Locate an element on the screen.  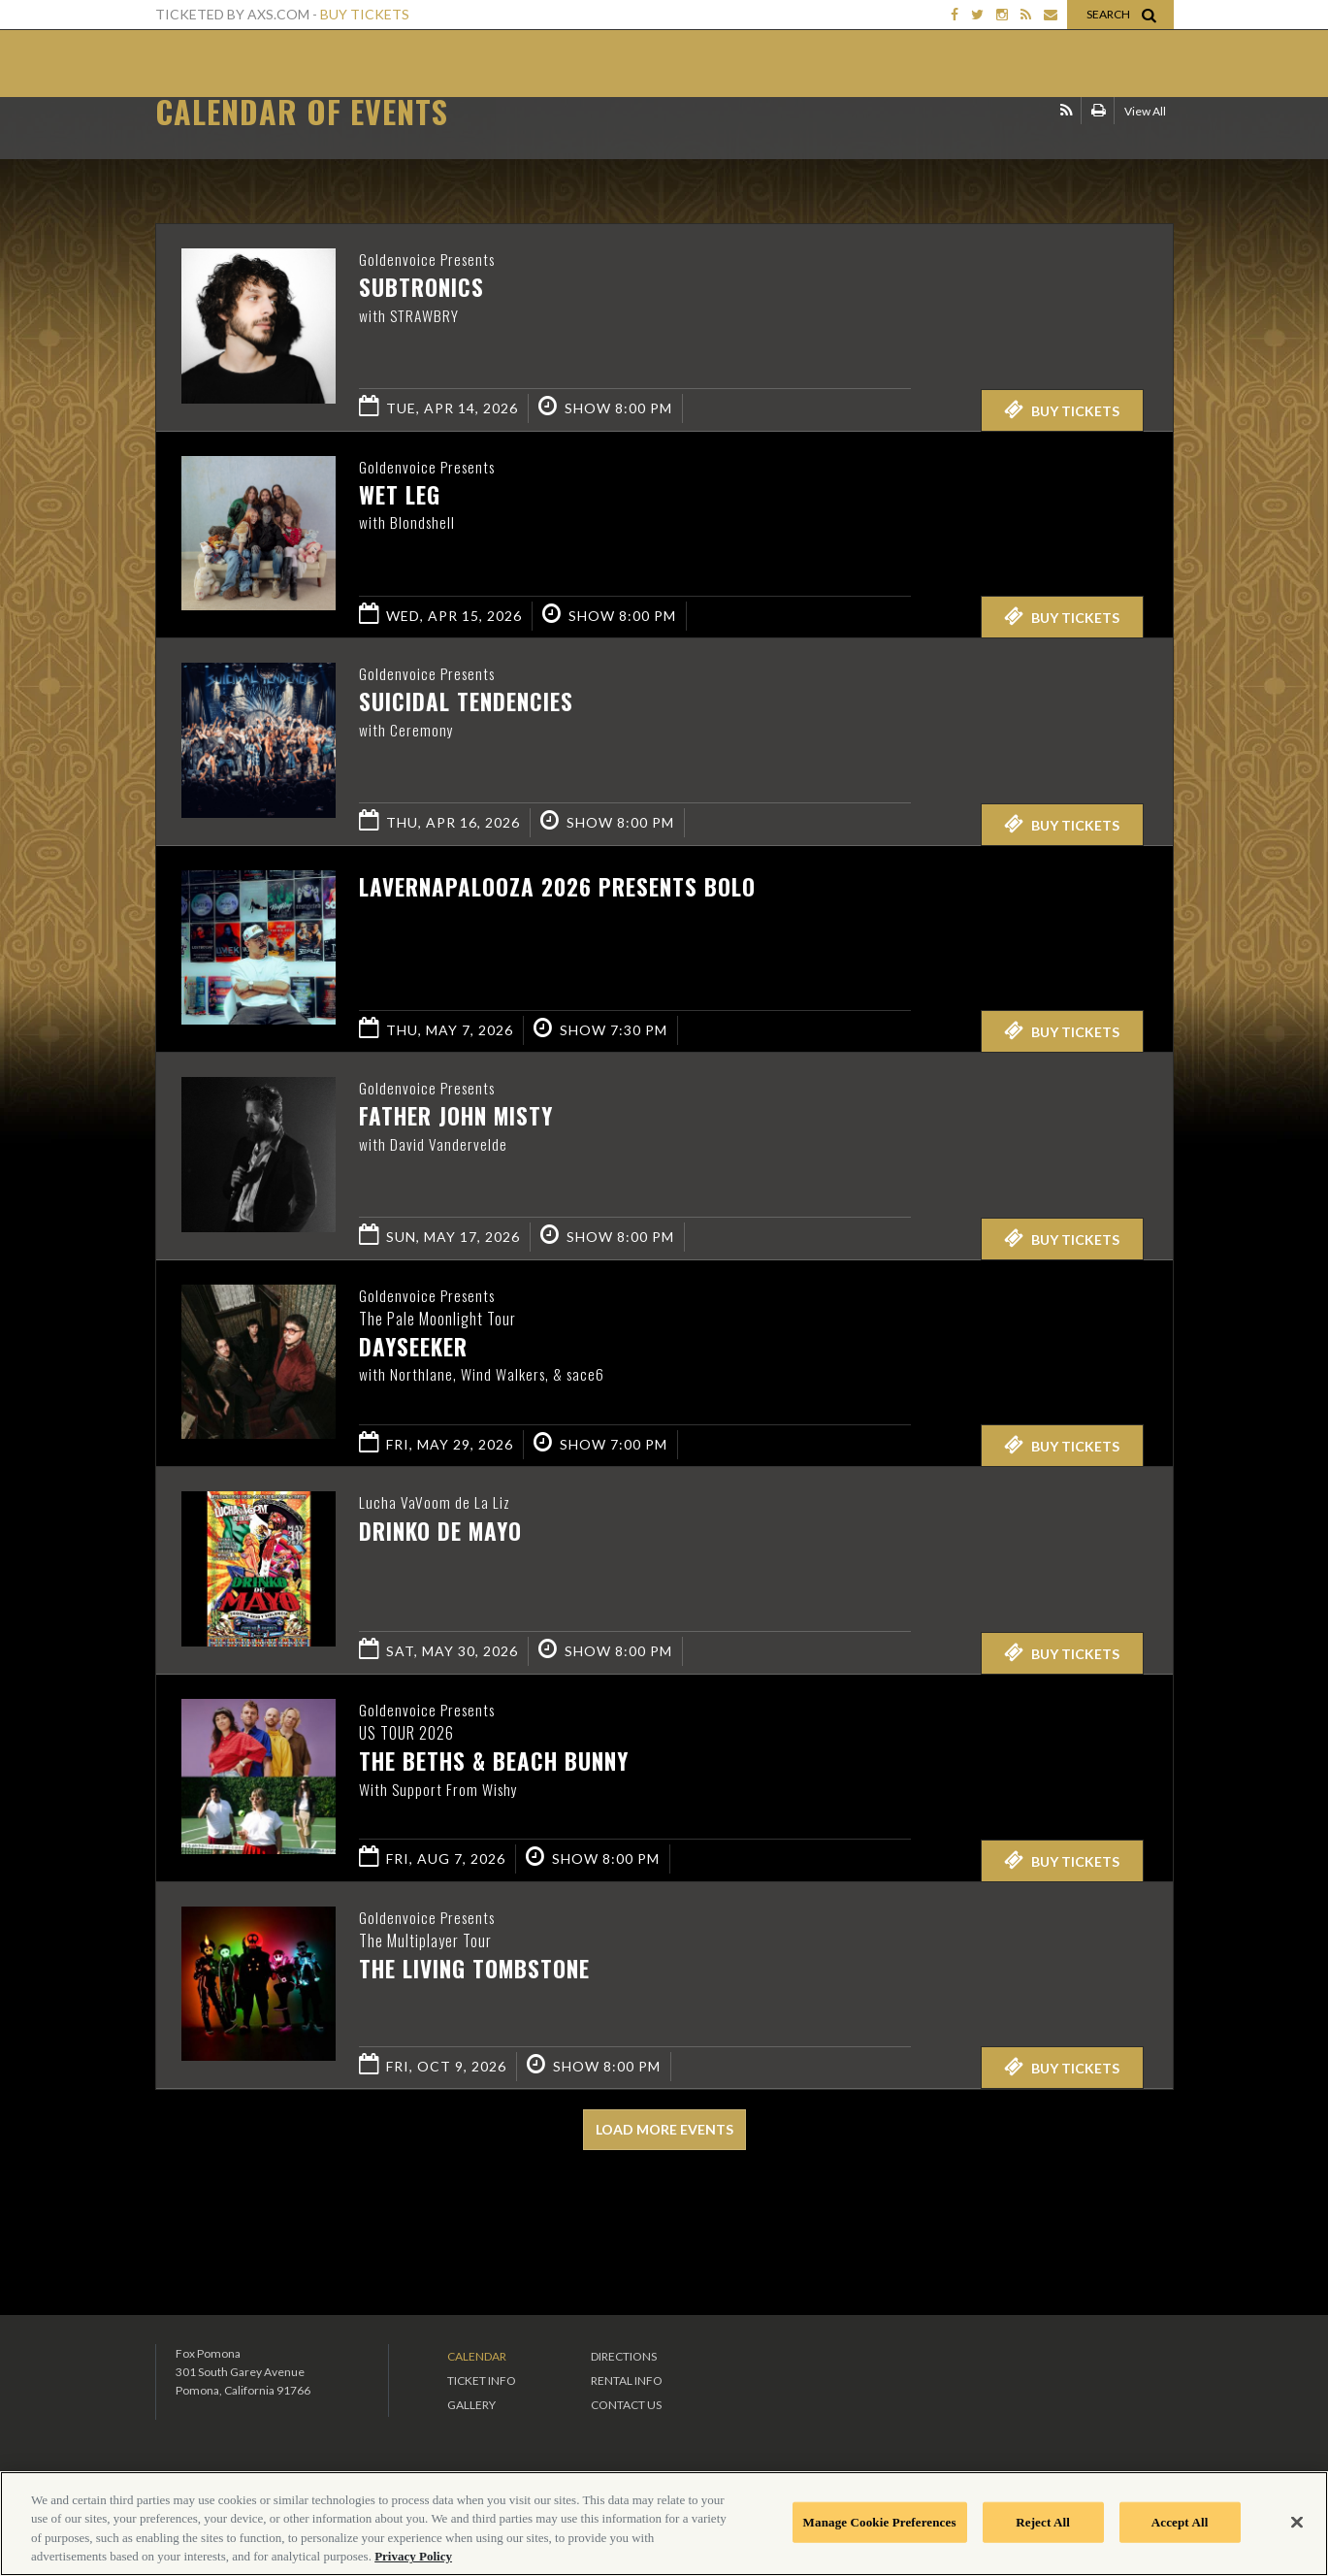
Drinko de Mayo is located at coordinates (440, 1531).